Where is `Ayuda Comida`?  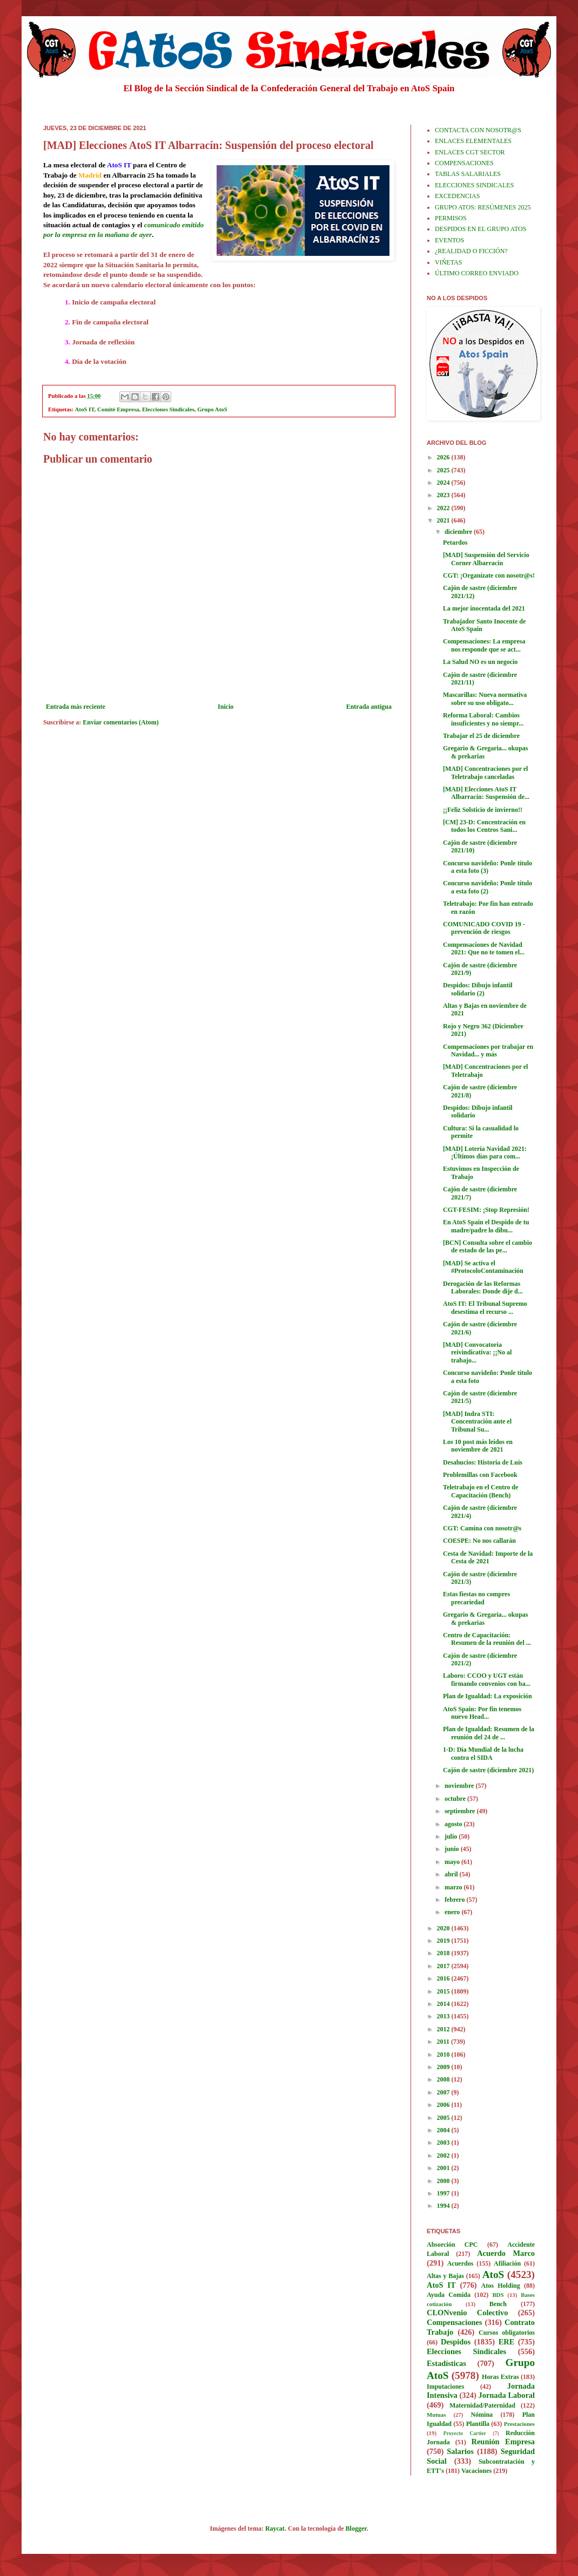
Ayuda Comida is located at coordinates (449, 2295).